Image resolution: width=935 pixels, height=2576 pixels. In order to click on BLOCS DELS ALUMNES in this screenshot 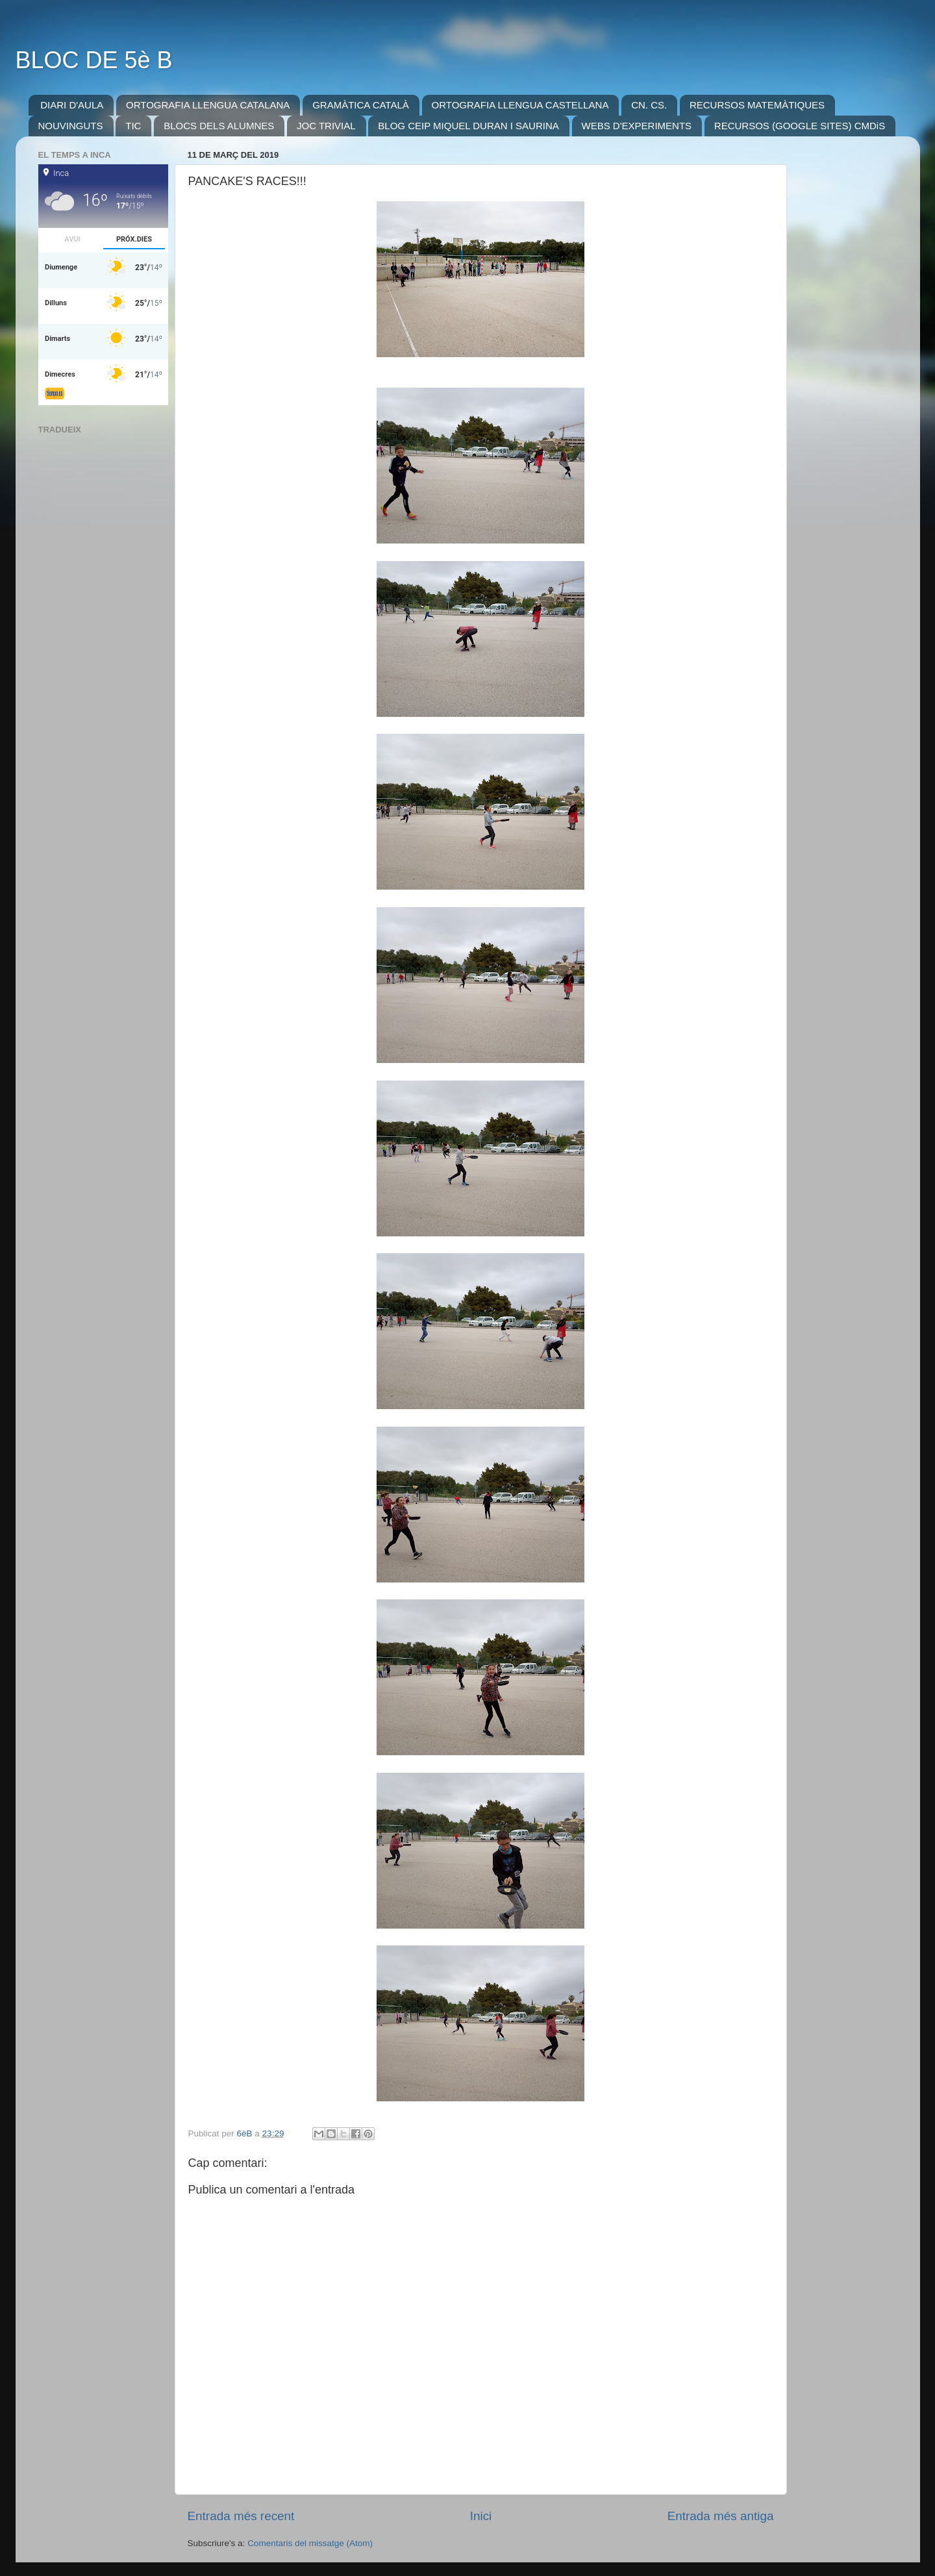, I will do `click(219, 125)`.